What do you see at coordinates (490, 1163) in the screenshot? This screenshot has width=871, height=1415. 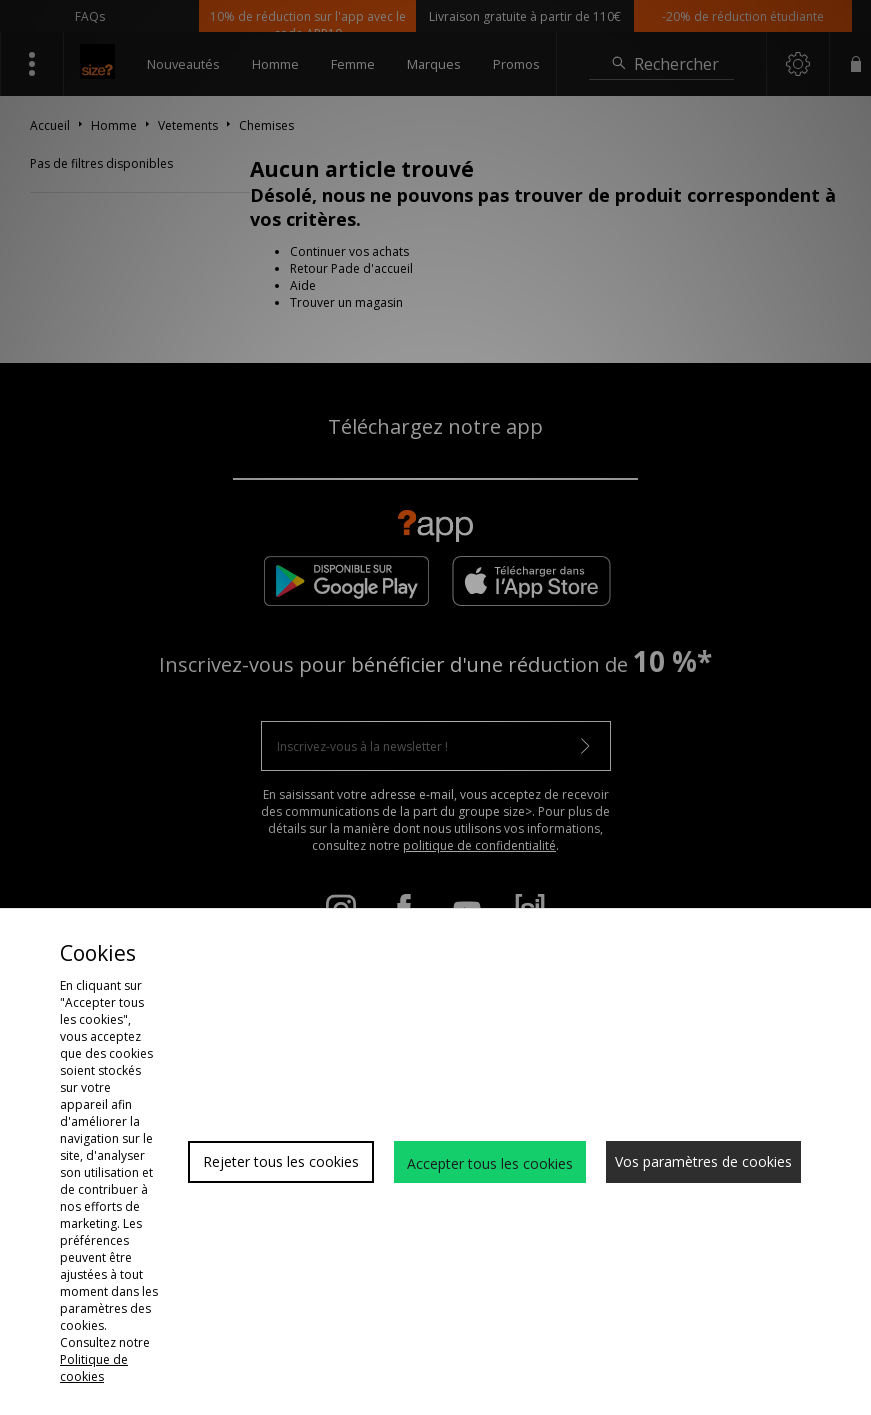 I see `Accepter tous les cookies` at bounding box center [490, 1163].